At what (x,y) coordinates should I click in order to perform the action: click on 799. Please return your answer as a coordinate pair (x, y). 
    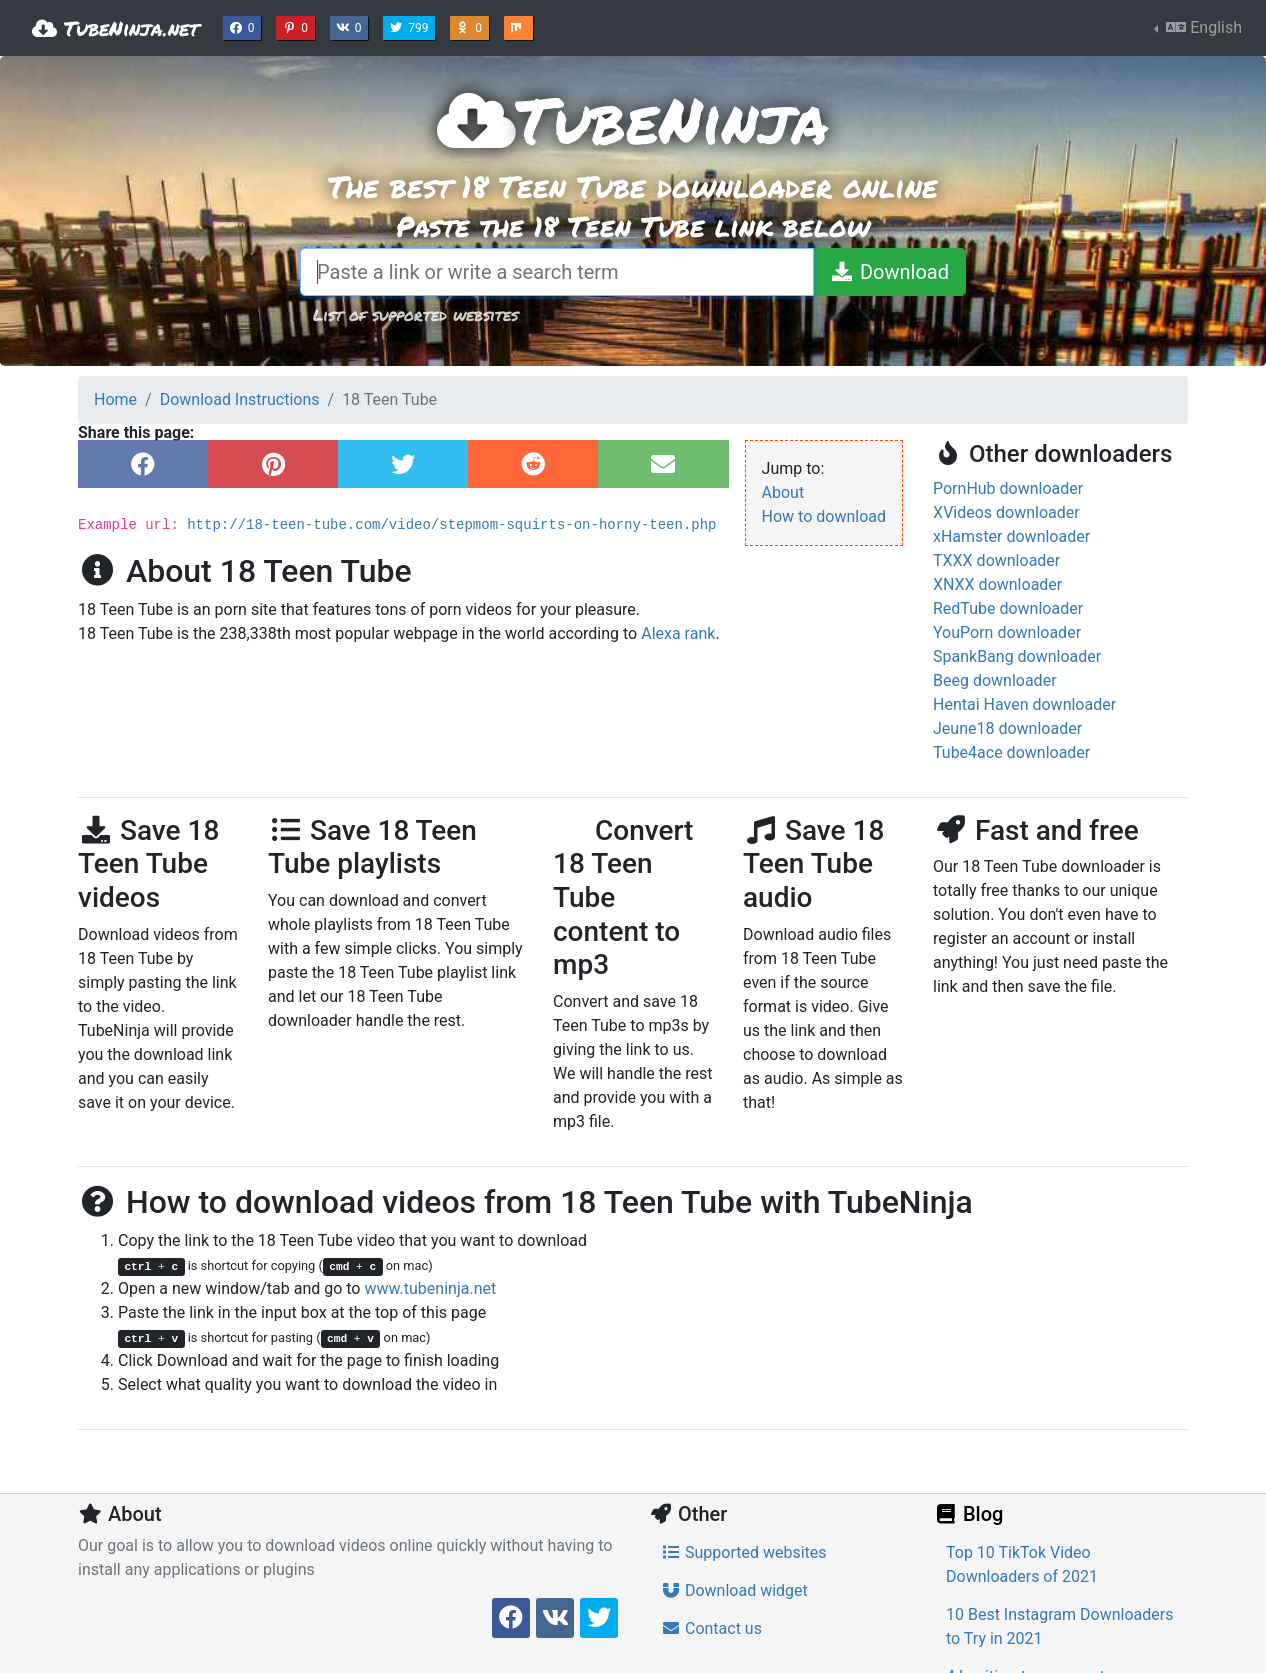
    Looking at the image, I should click on (411, 26).